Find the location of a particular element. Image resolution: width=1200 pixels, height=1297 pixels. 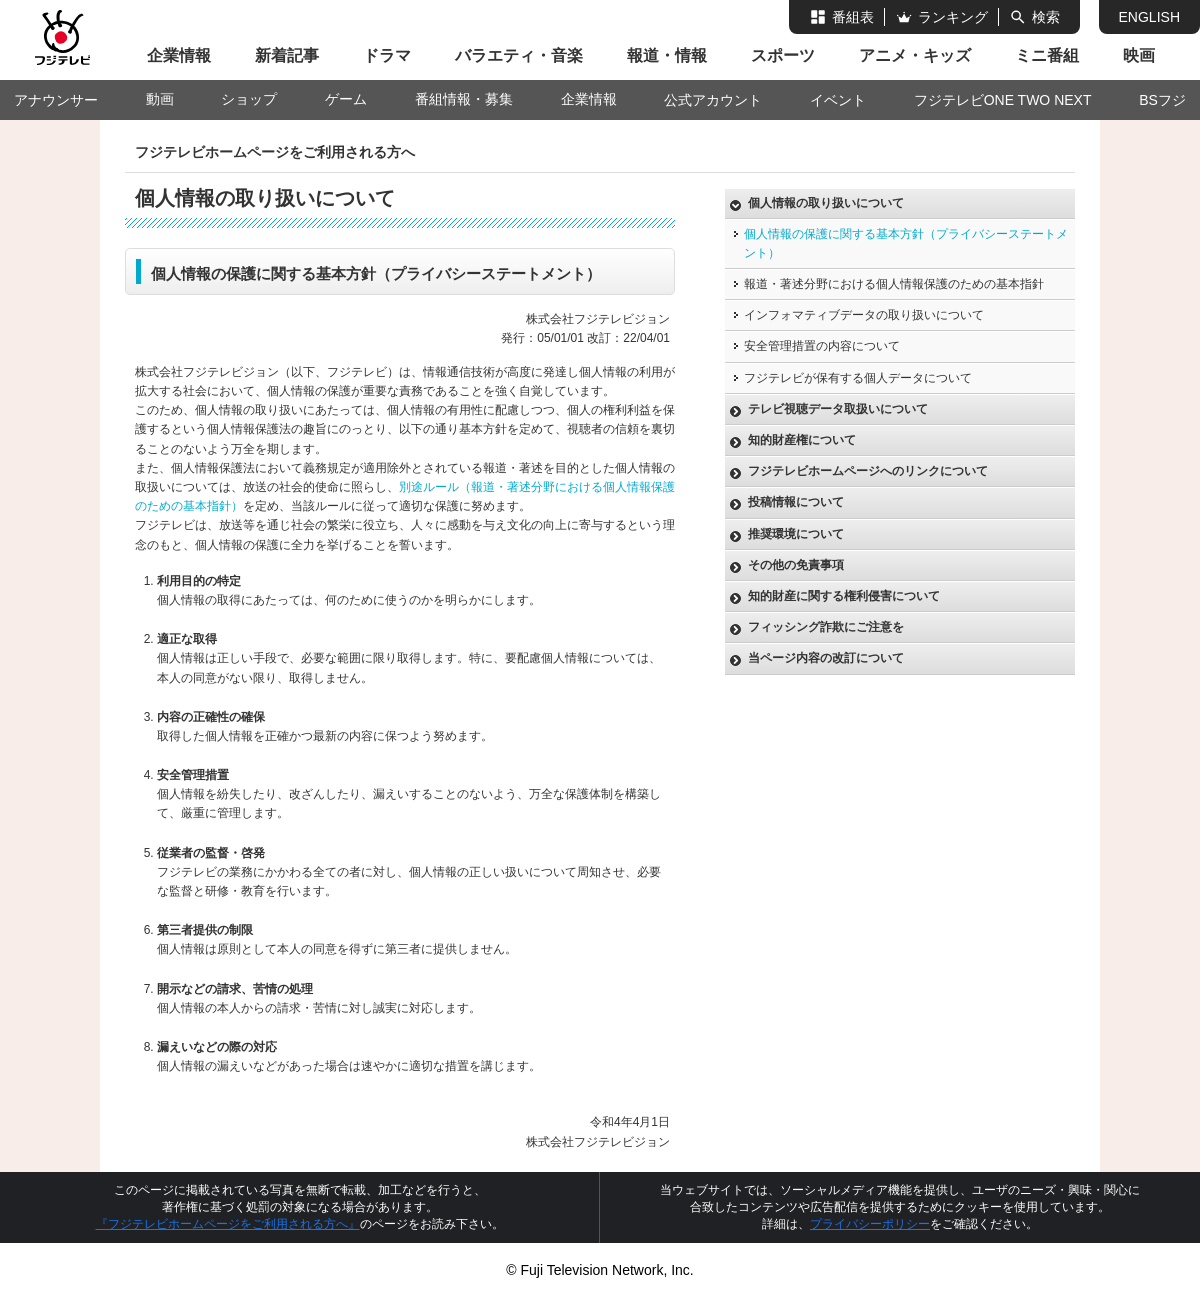

テレビ視聴データ取扱いについて is located at coordinates (838, 409).